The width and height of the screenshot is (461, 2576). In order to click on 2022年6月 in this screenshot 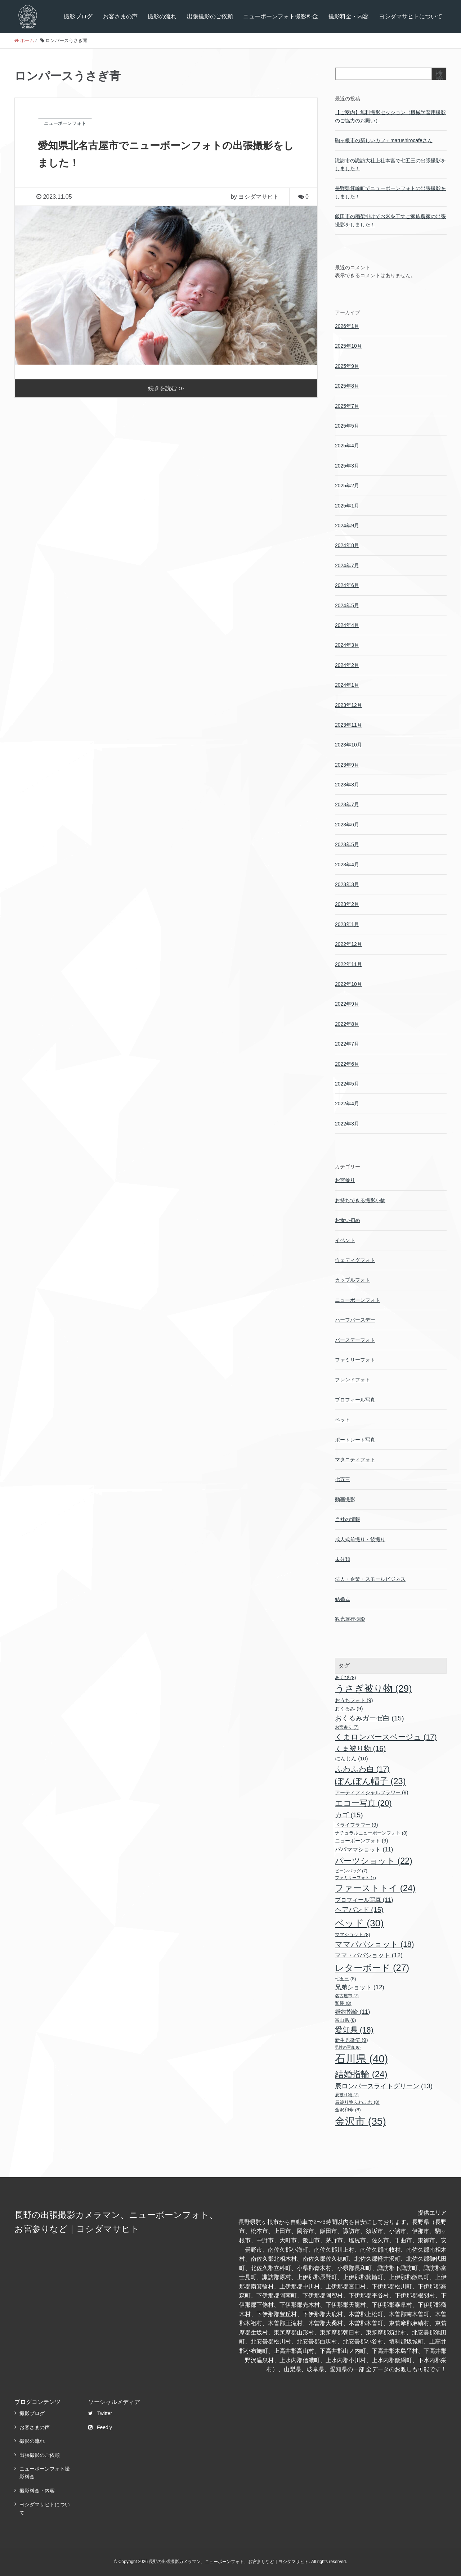, I will do `click(347, 1064)`.